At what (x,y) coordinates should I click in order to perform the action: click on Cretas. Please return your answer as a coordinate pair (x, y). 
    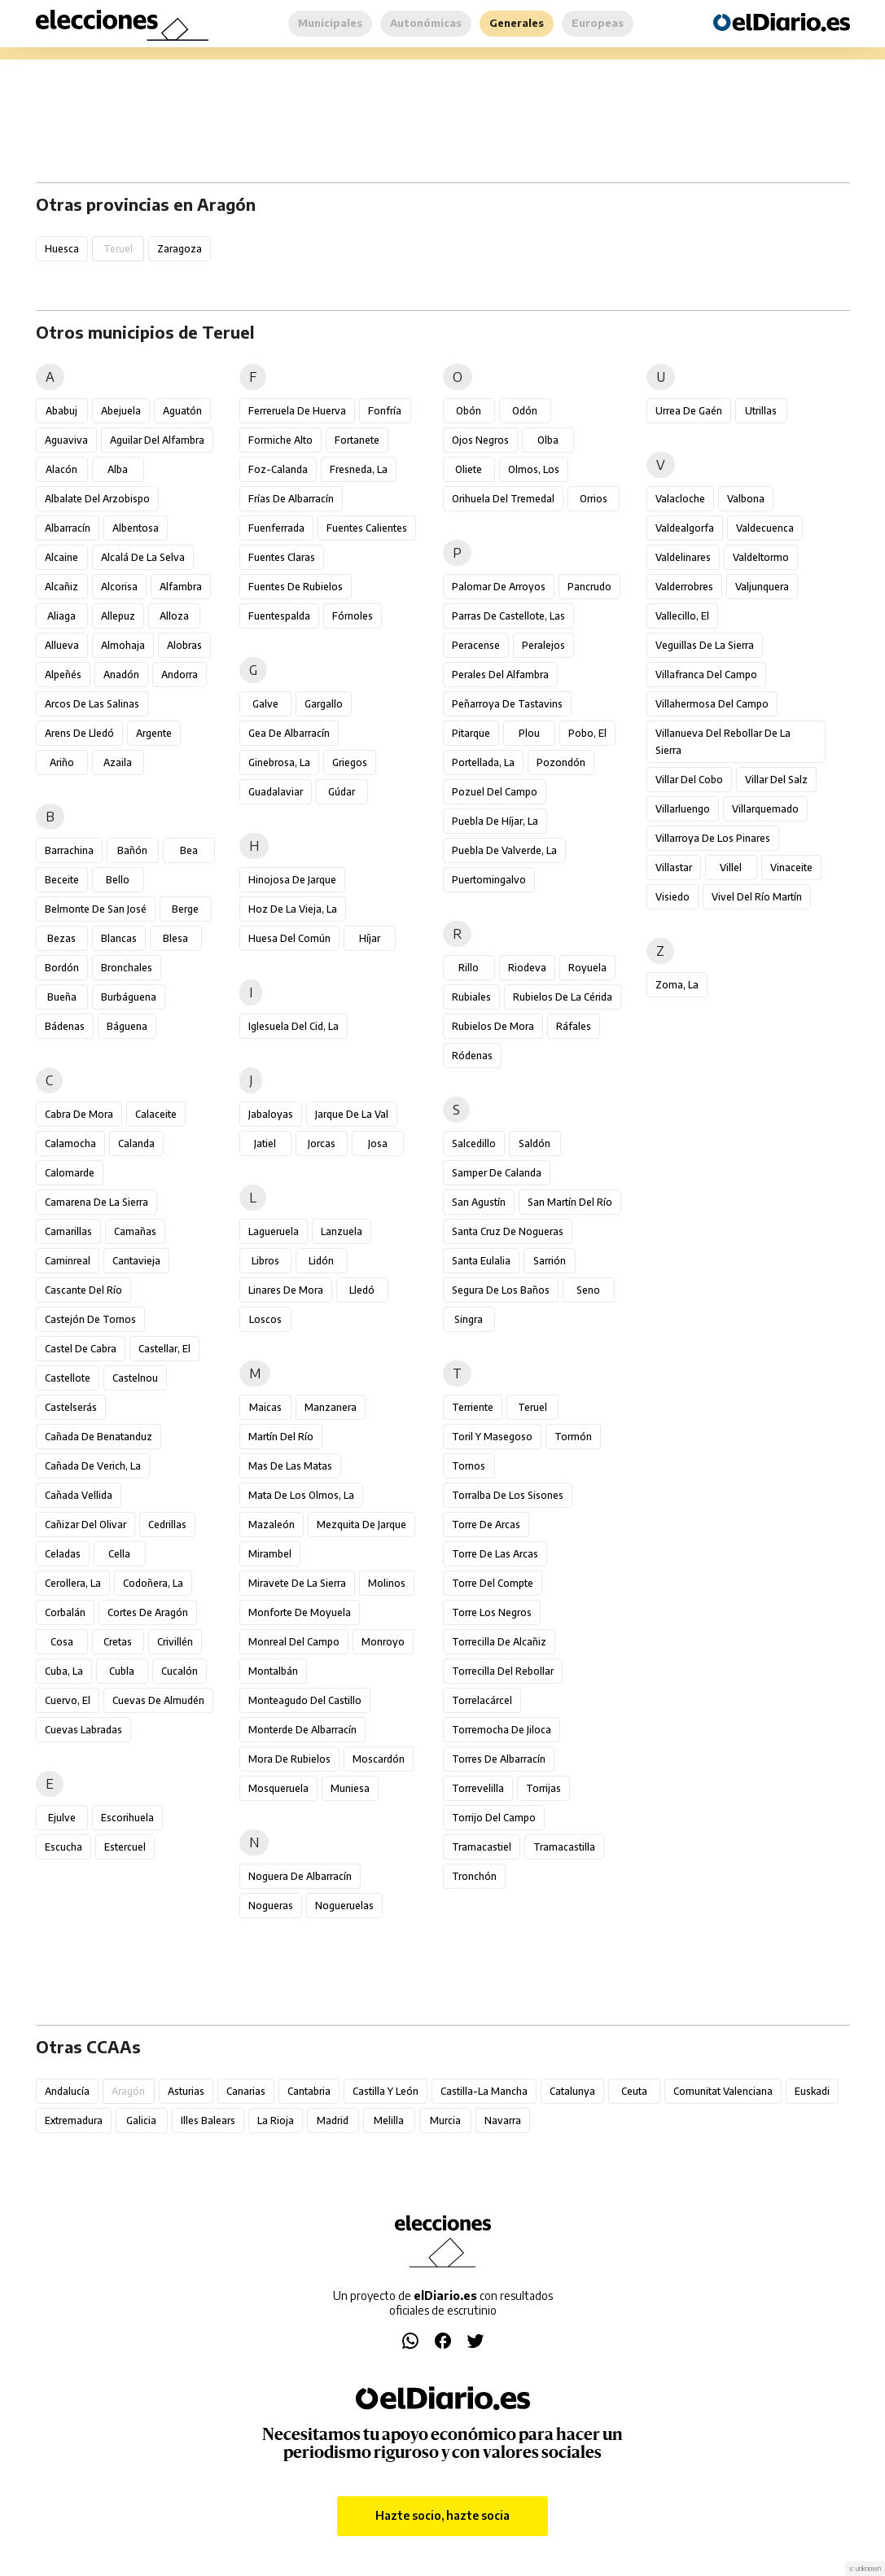
    Looking at the image, I should click on (117, 1642).